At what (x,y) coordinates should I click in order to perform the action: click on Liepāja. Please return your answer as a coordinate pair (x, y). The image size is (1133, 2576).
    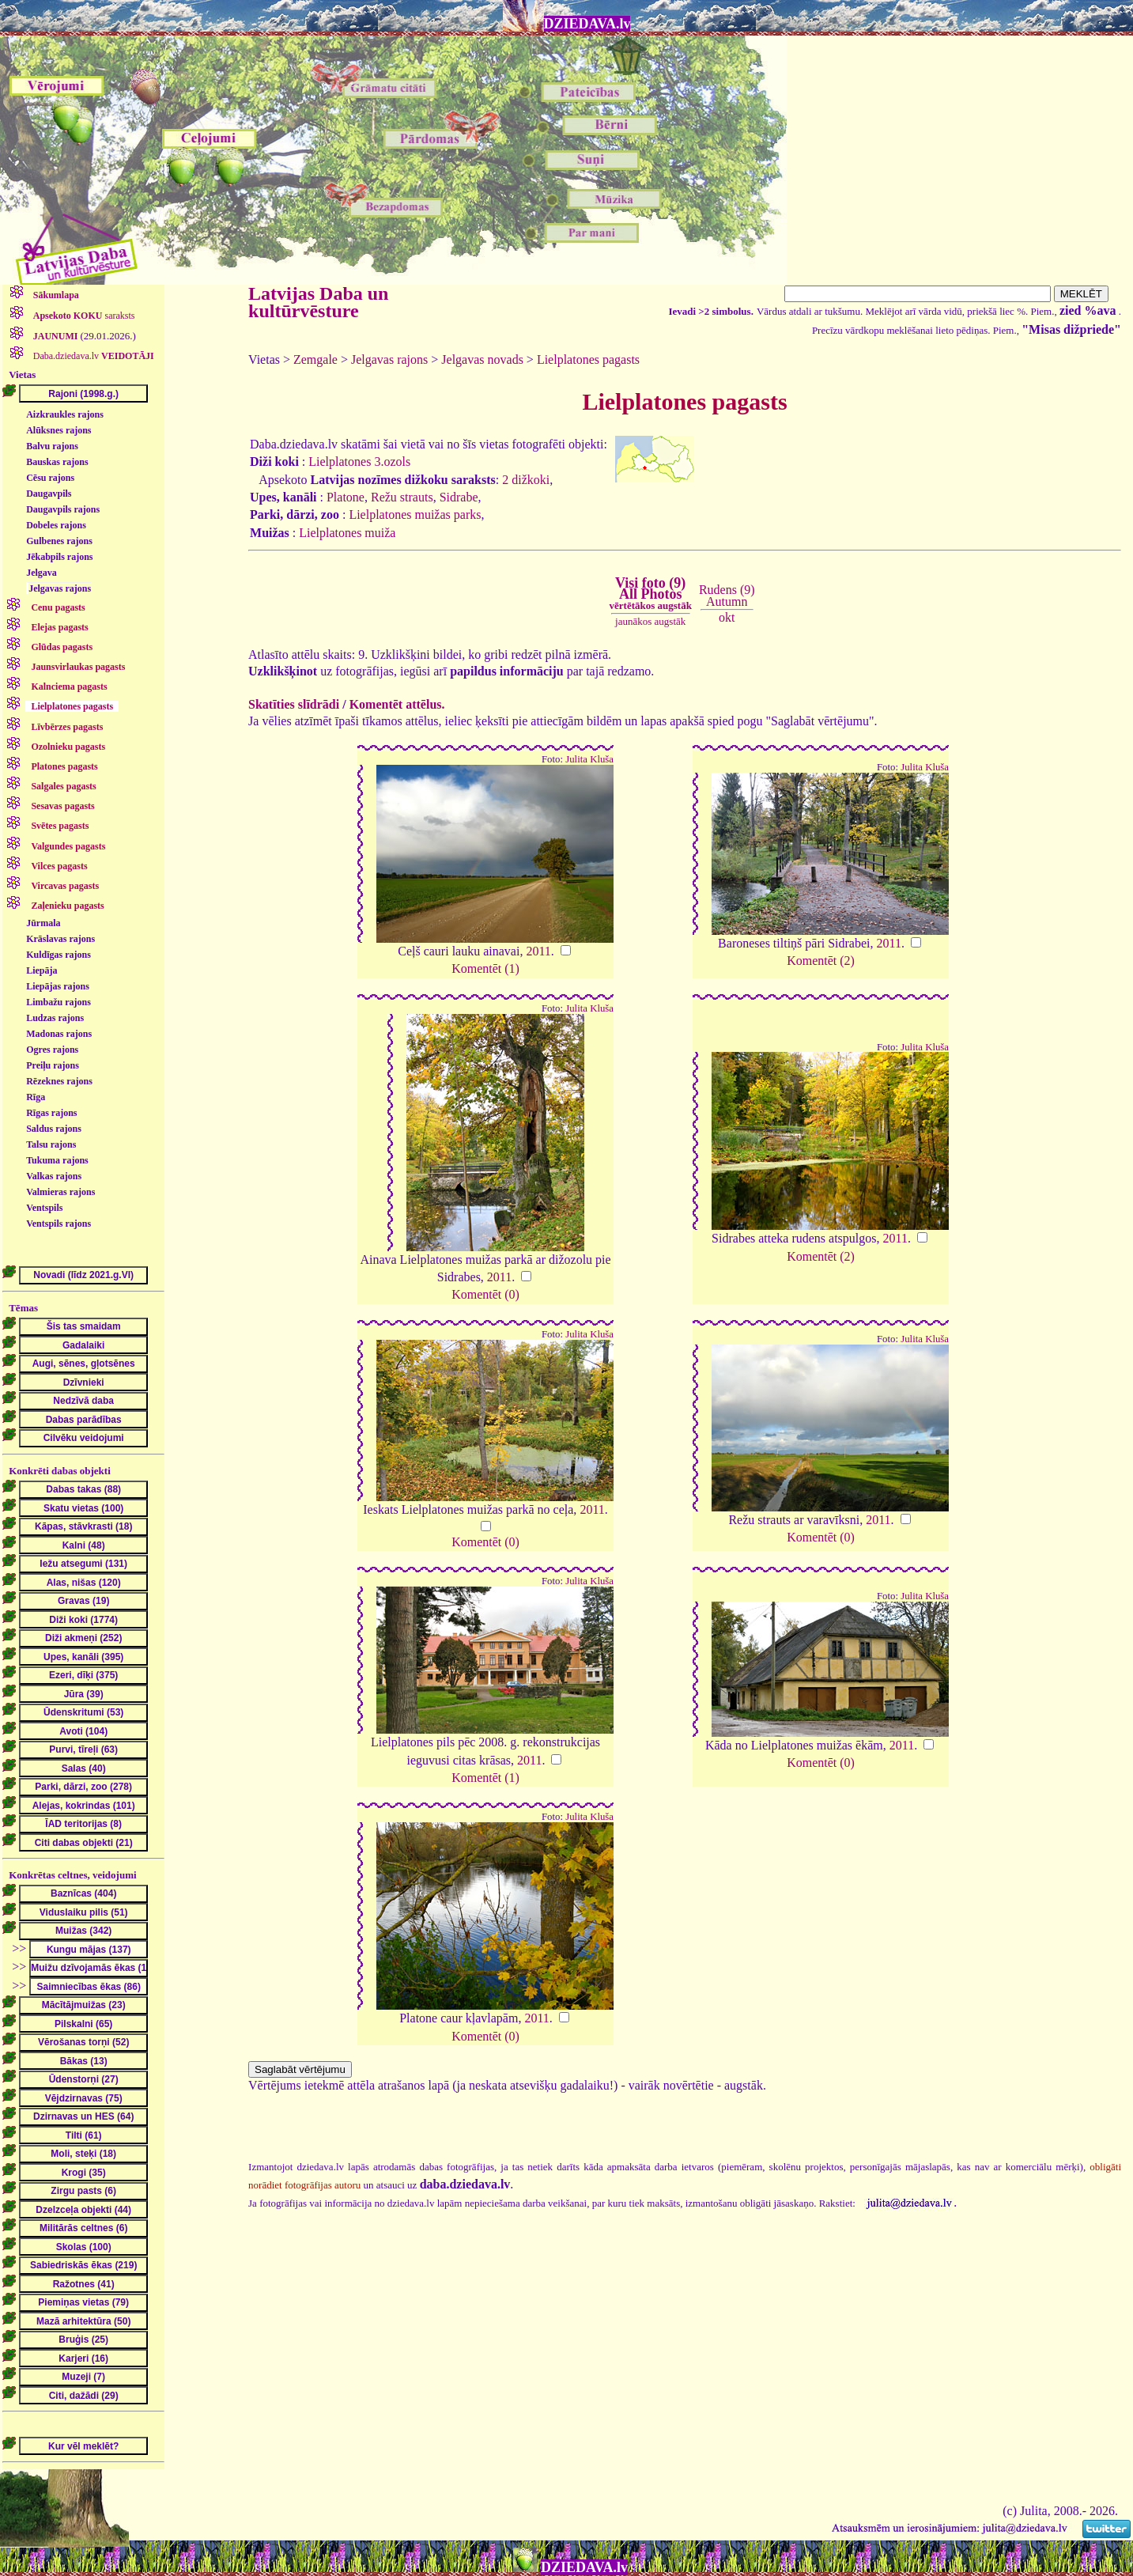
    Looking at the image, I should click on (41, 970).